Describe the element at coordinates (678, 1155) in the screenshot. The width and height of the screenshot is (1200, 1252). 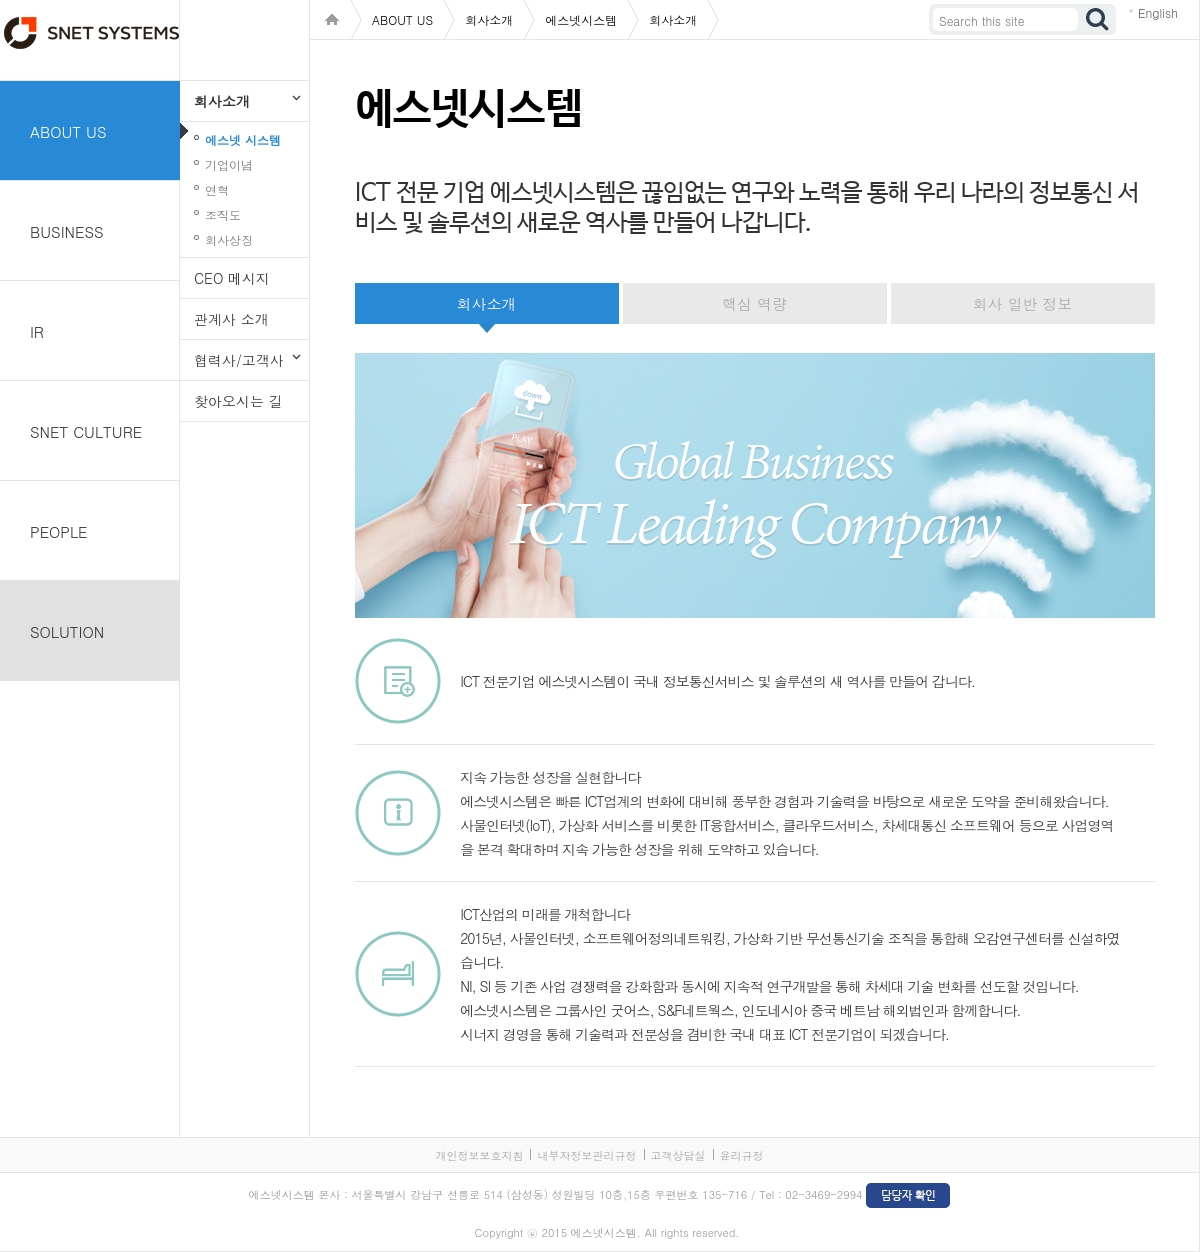
I see `고객상담실` at that location.